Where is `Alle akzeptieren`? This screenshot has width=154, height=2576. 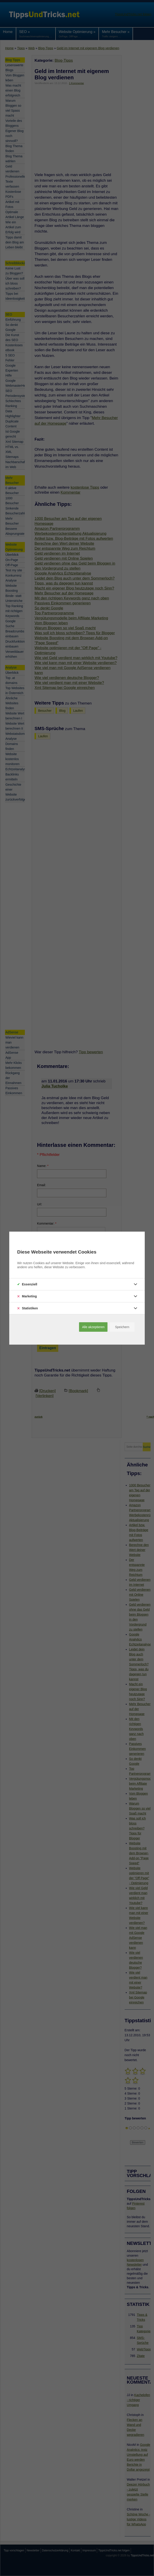 Alle akzeptieren is located at coordinates (93, 1327).